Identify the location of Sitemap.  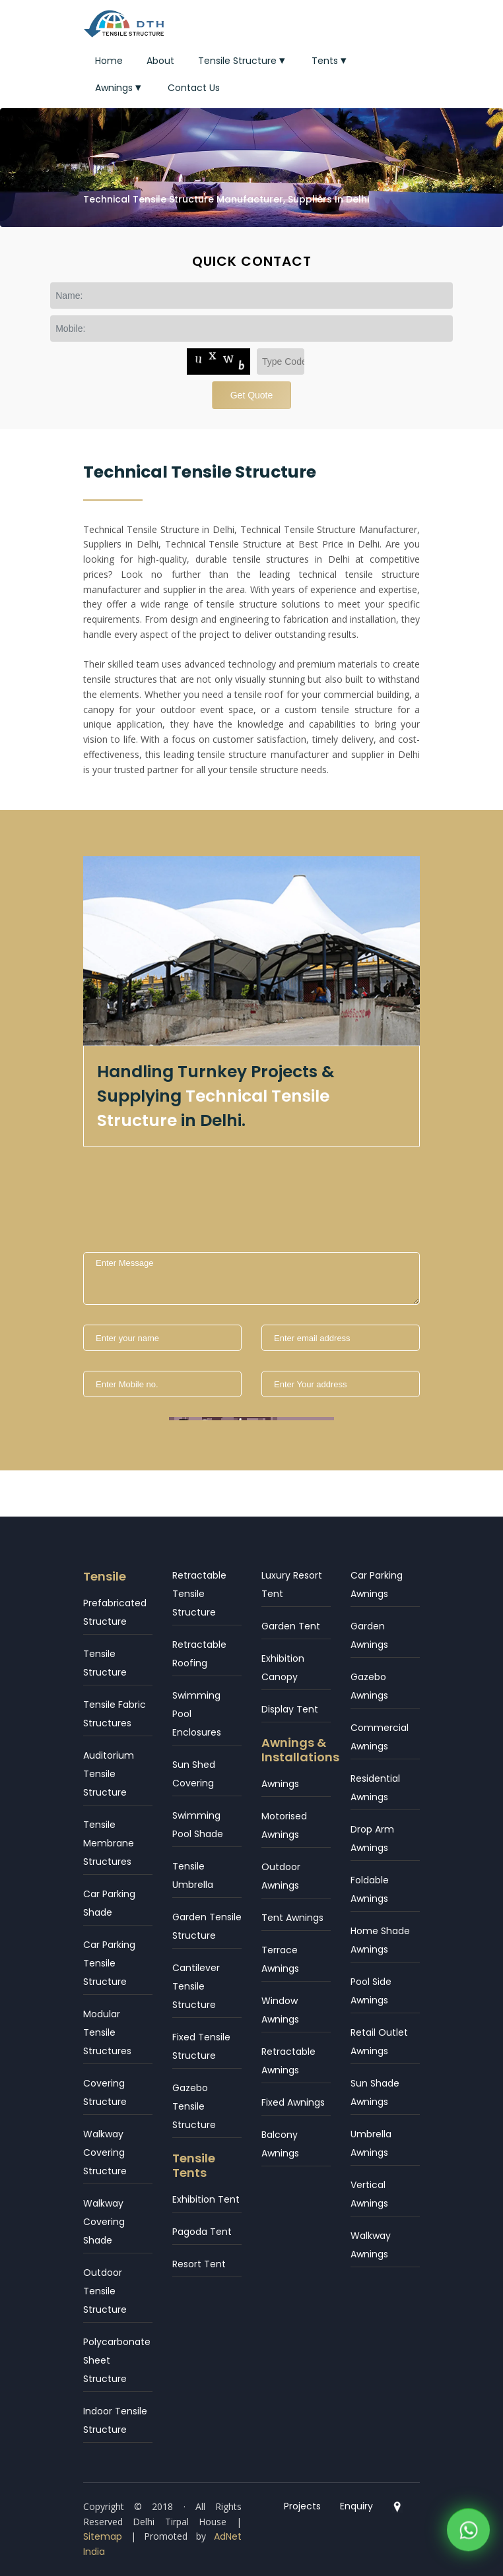
(102, 2536).